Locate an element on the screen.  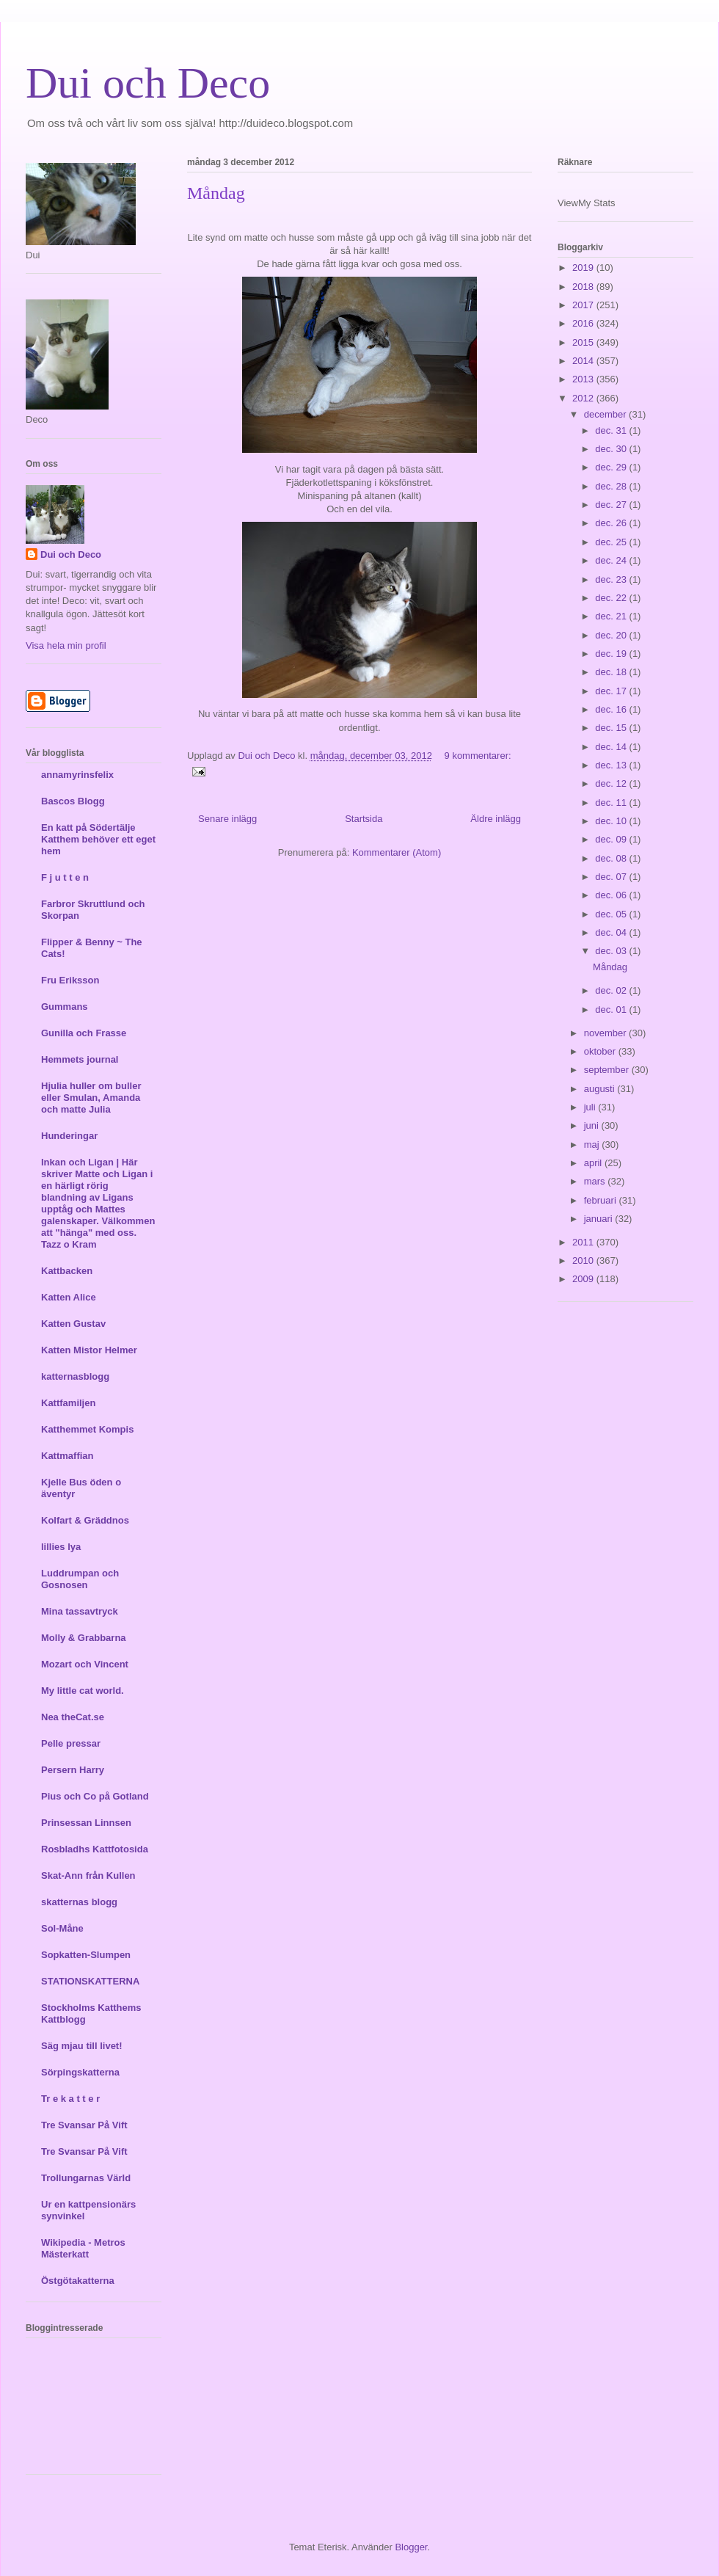
dec. 29 is located at coordinates (612, 467).